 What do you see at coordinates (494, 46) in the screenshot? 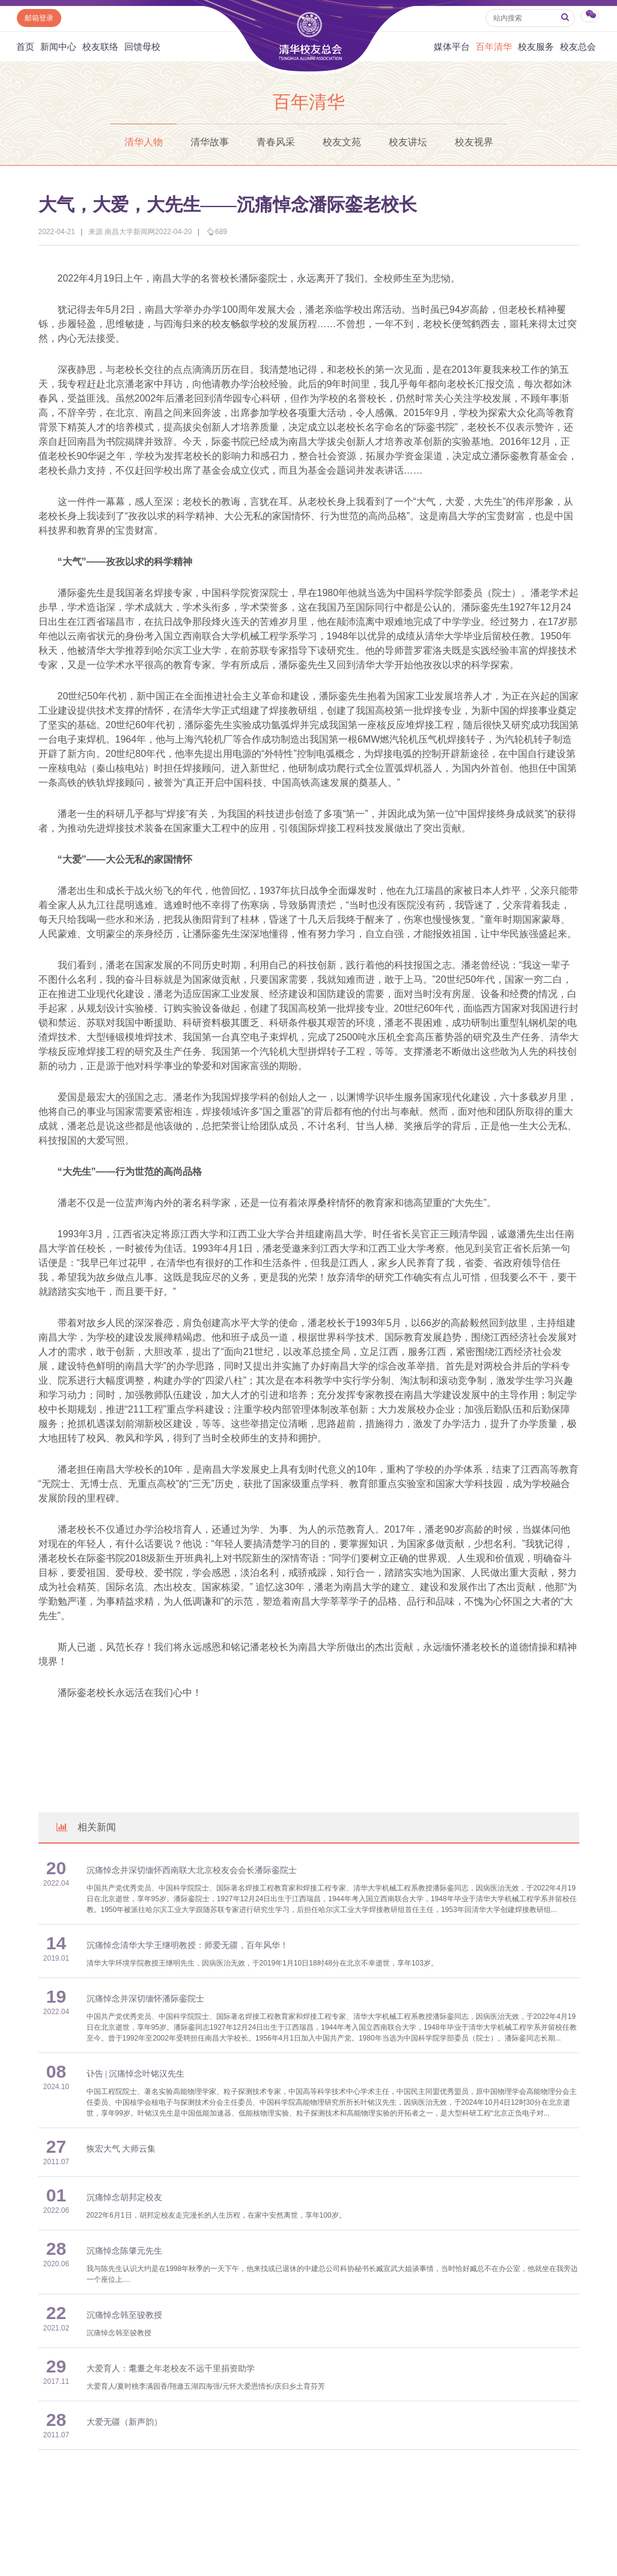
I see `百年清华` at bounding box center [494, 46].